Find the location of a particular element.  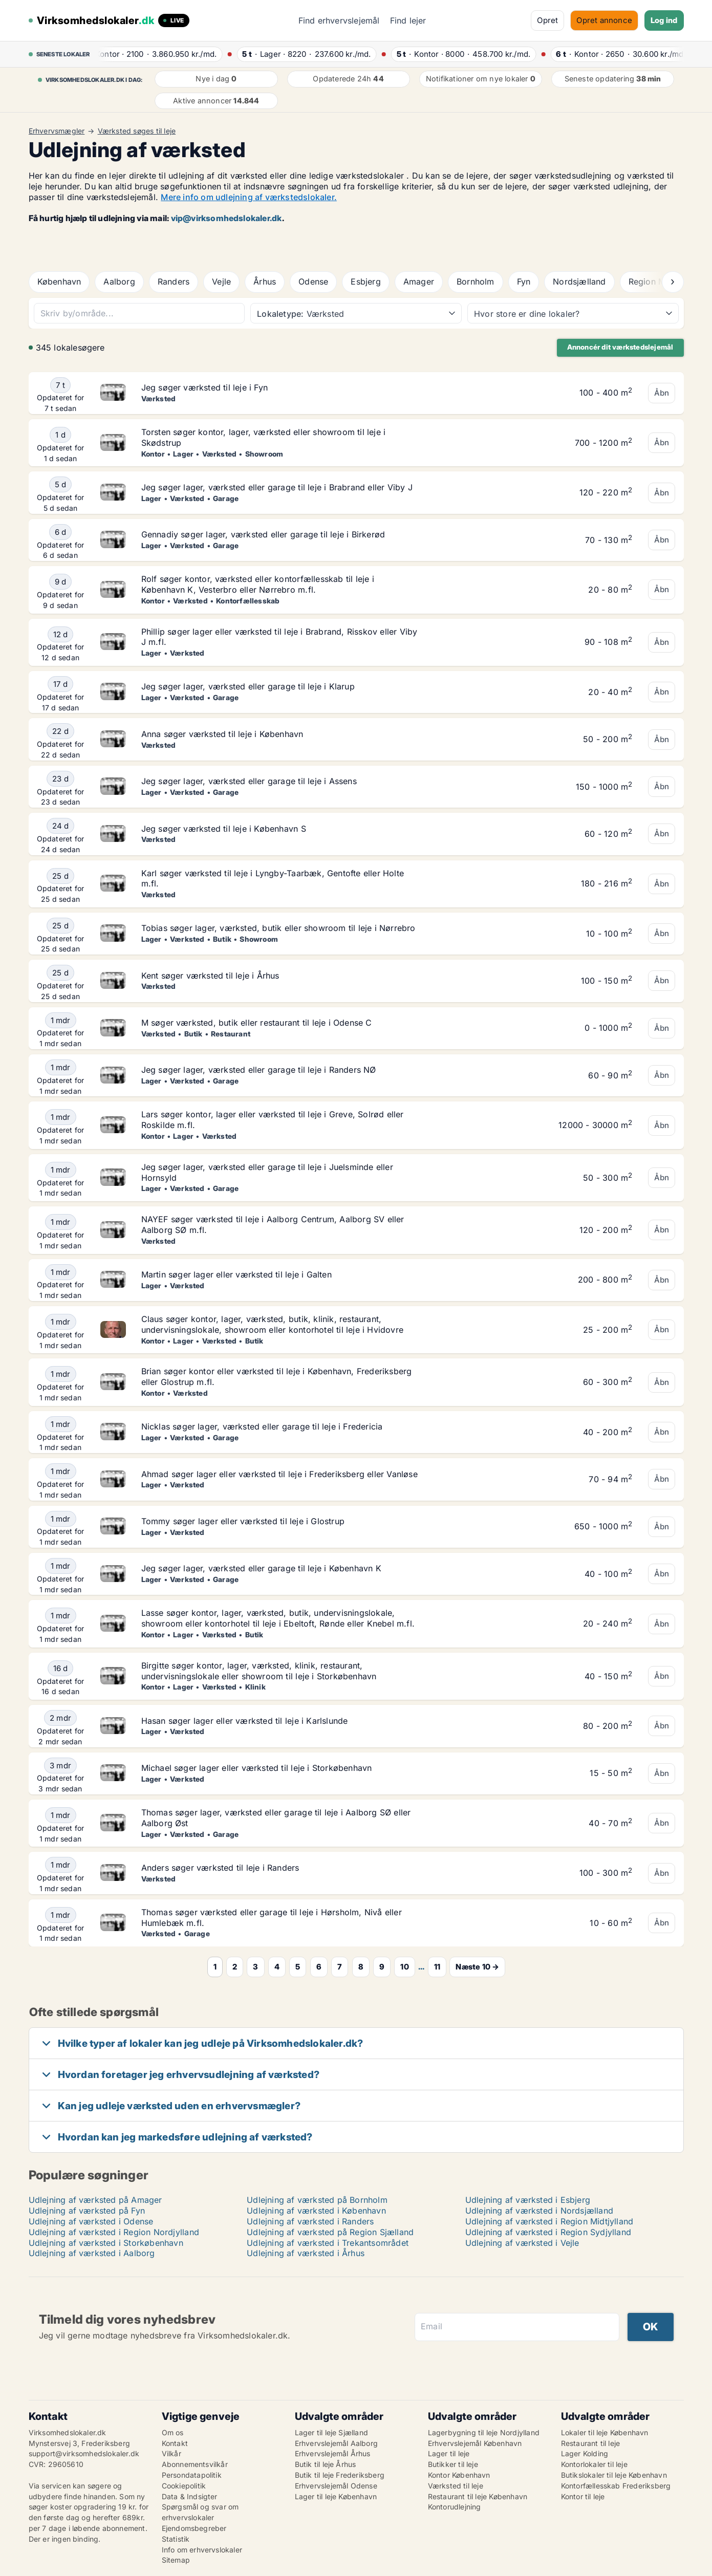

Statistik is located at coordinates (176, 2539).